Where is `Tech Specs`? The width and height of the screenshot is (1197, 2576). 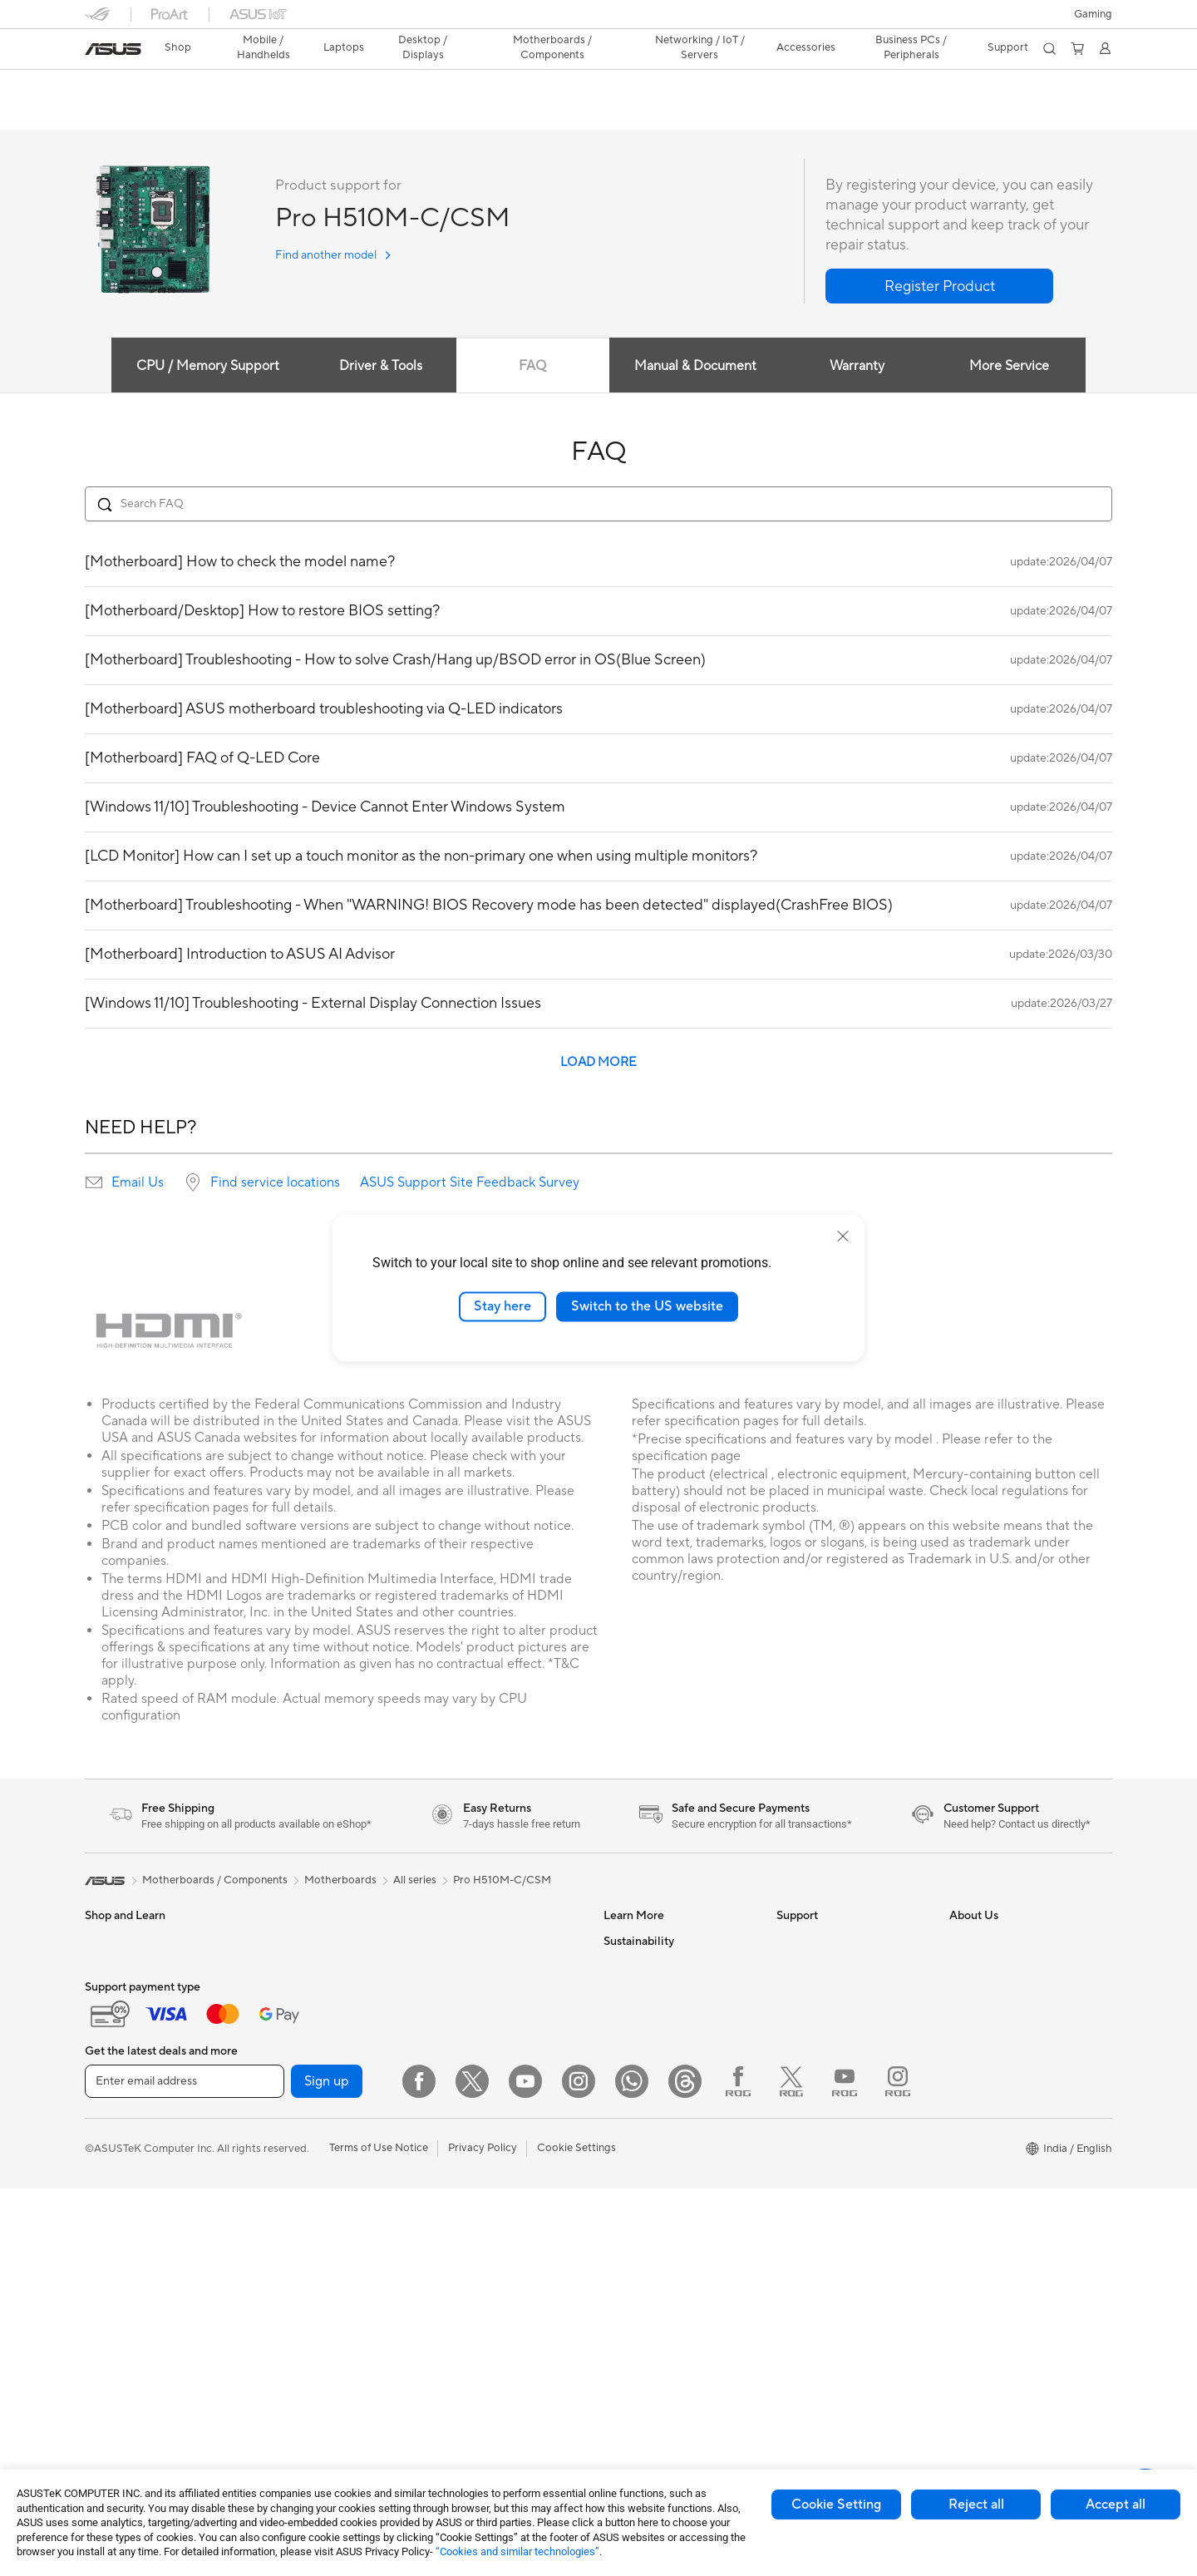
Tech Specs is located at coordinates (180, 113).